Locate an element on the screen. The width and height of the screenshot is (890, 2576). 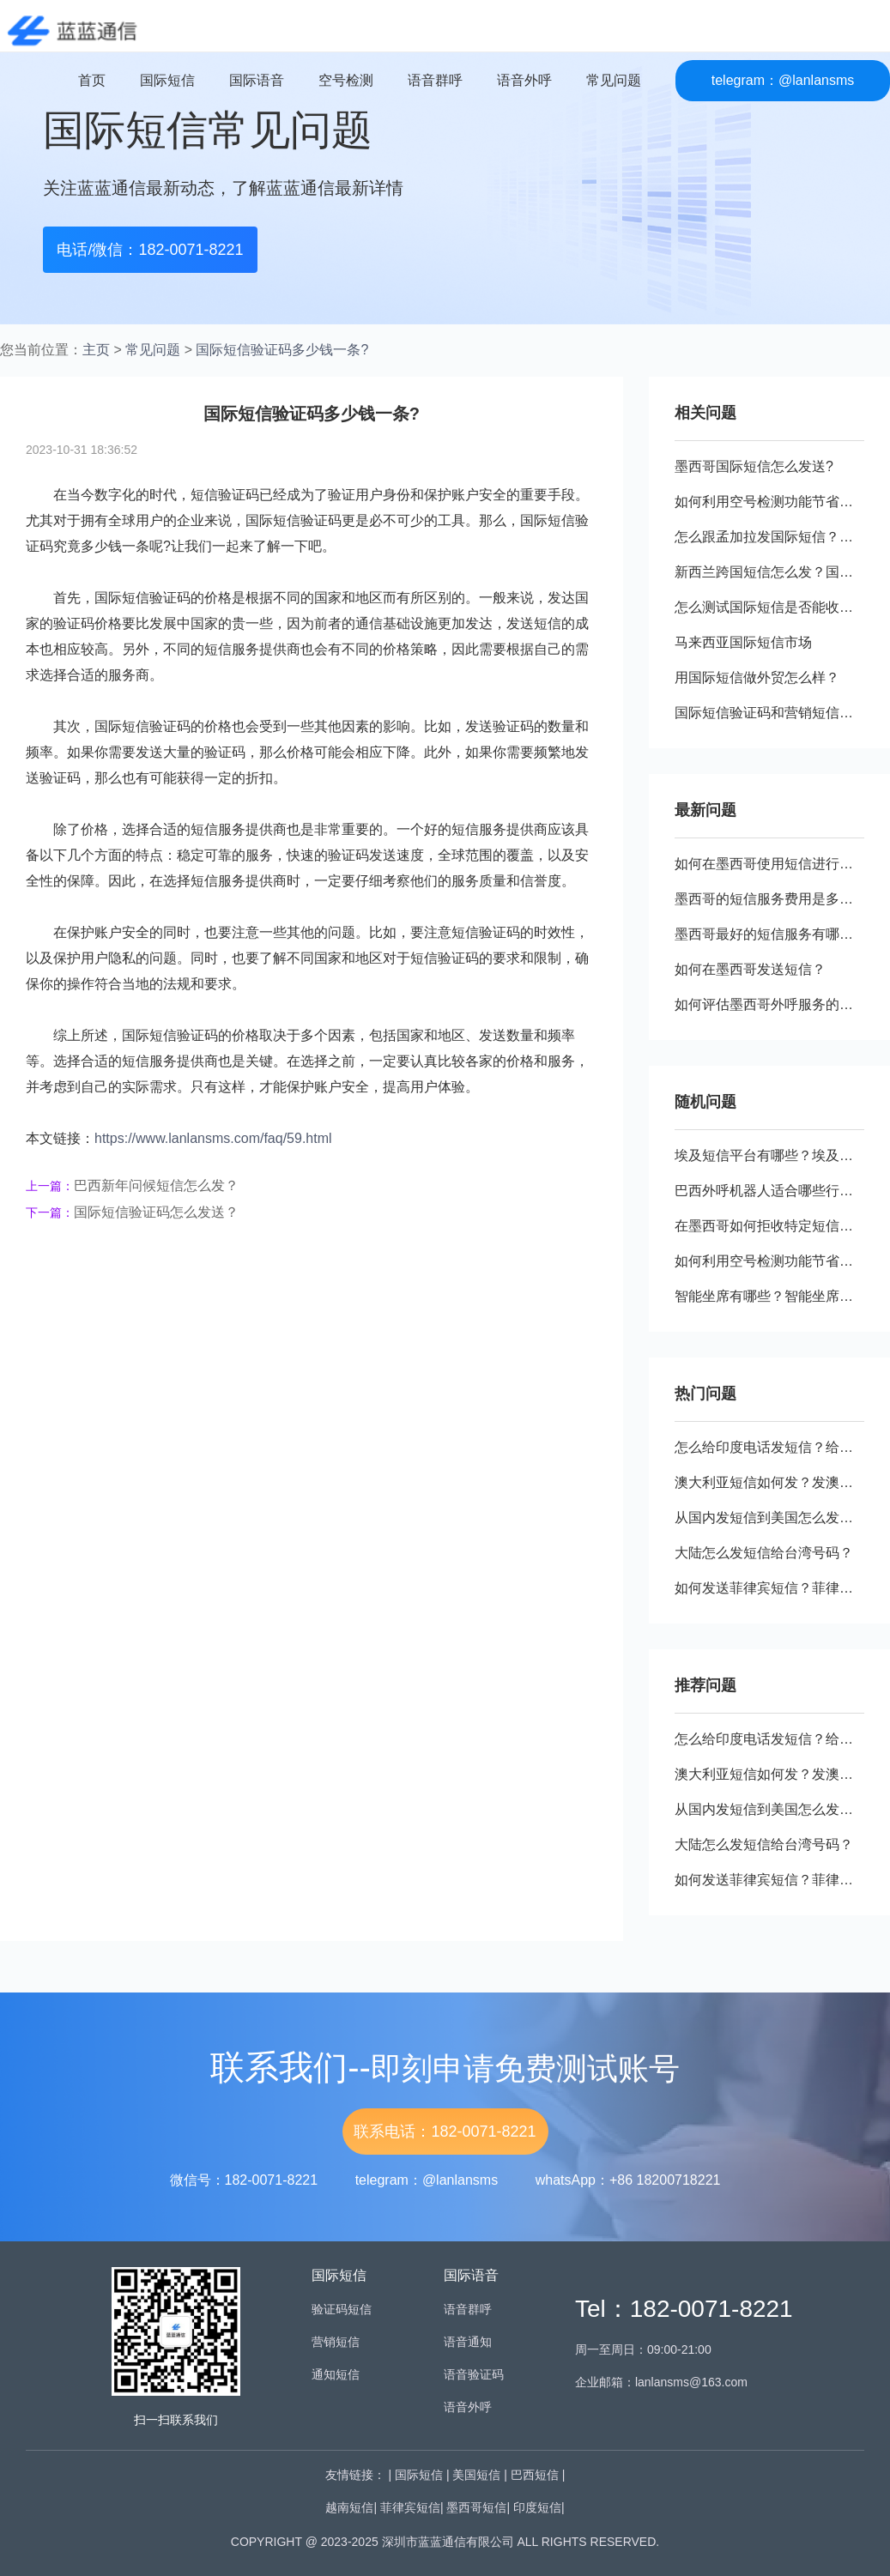
如何在墨西哥使用短信进行营销? is located at coordinates (775, 863).